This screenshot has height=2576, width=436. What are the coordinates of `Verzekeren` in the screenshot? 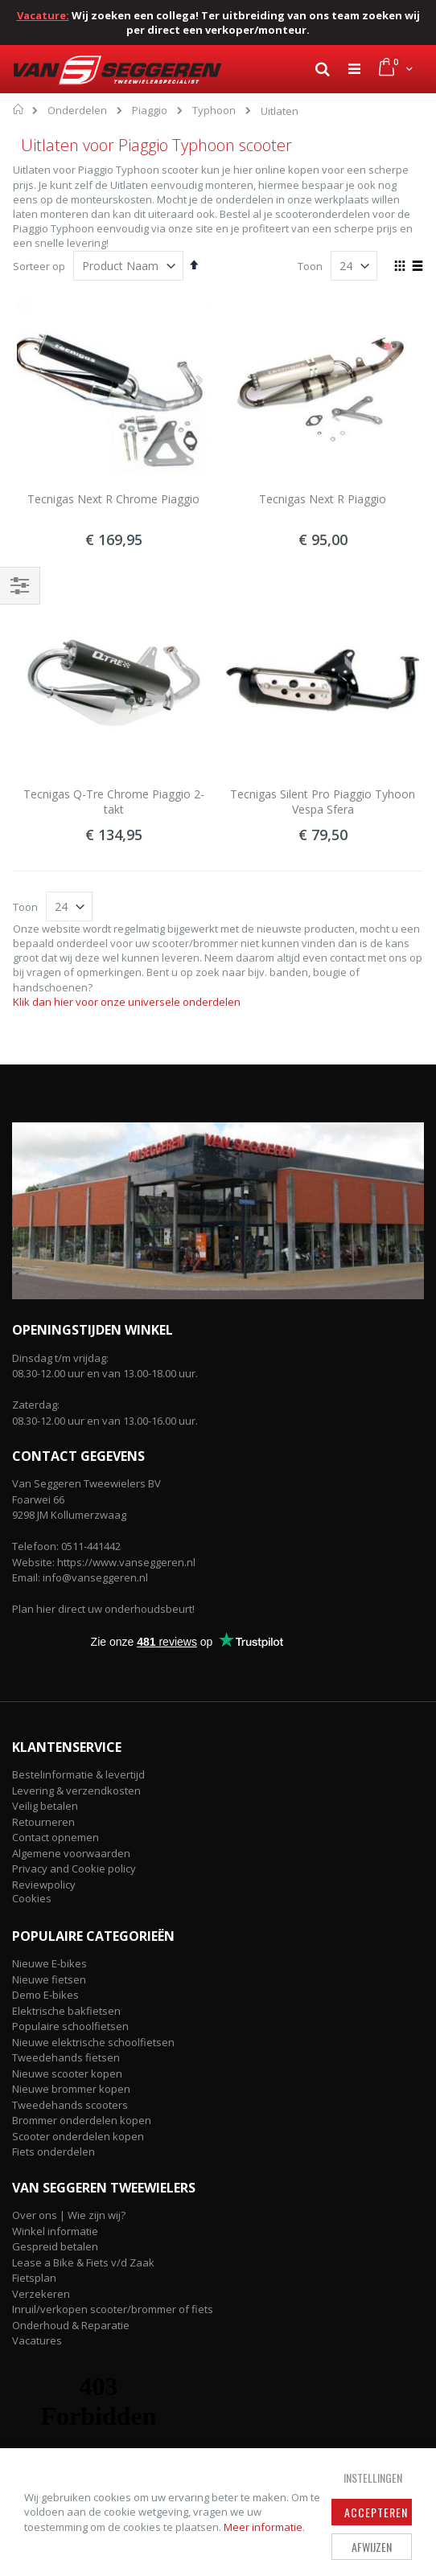 It's located at (41, 2294).